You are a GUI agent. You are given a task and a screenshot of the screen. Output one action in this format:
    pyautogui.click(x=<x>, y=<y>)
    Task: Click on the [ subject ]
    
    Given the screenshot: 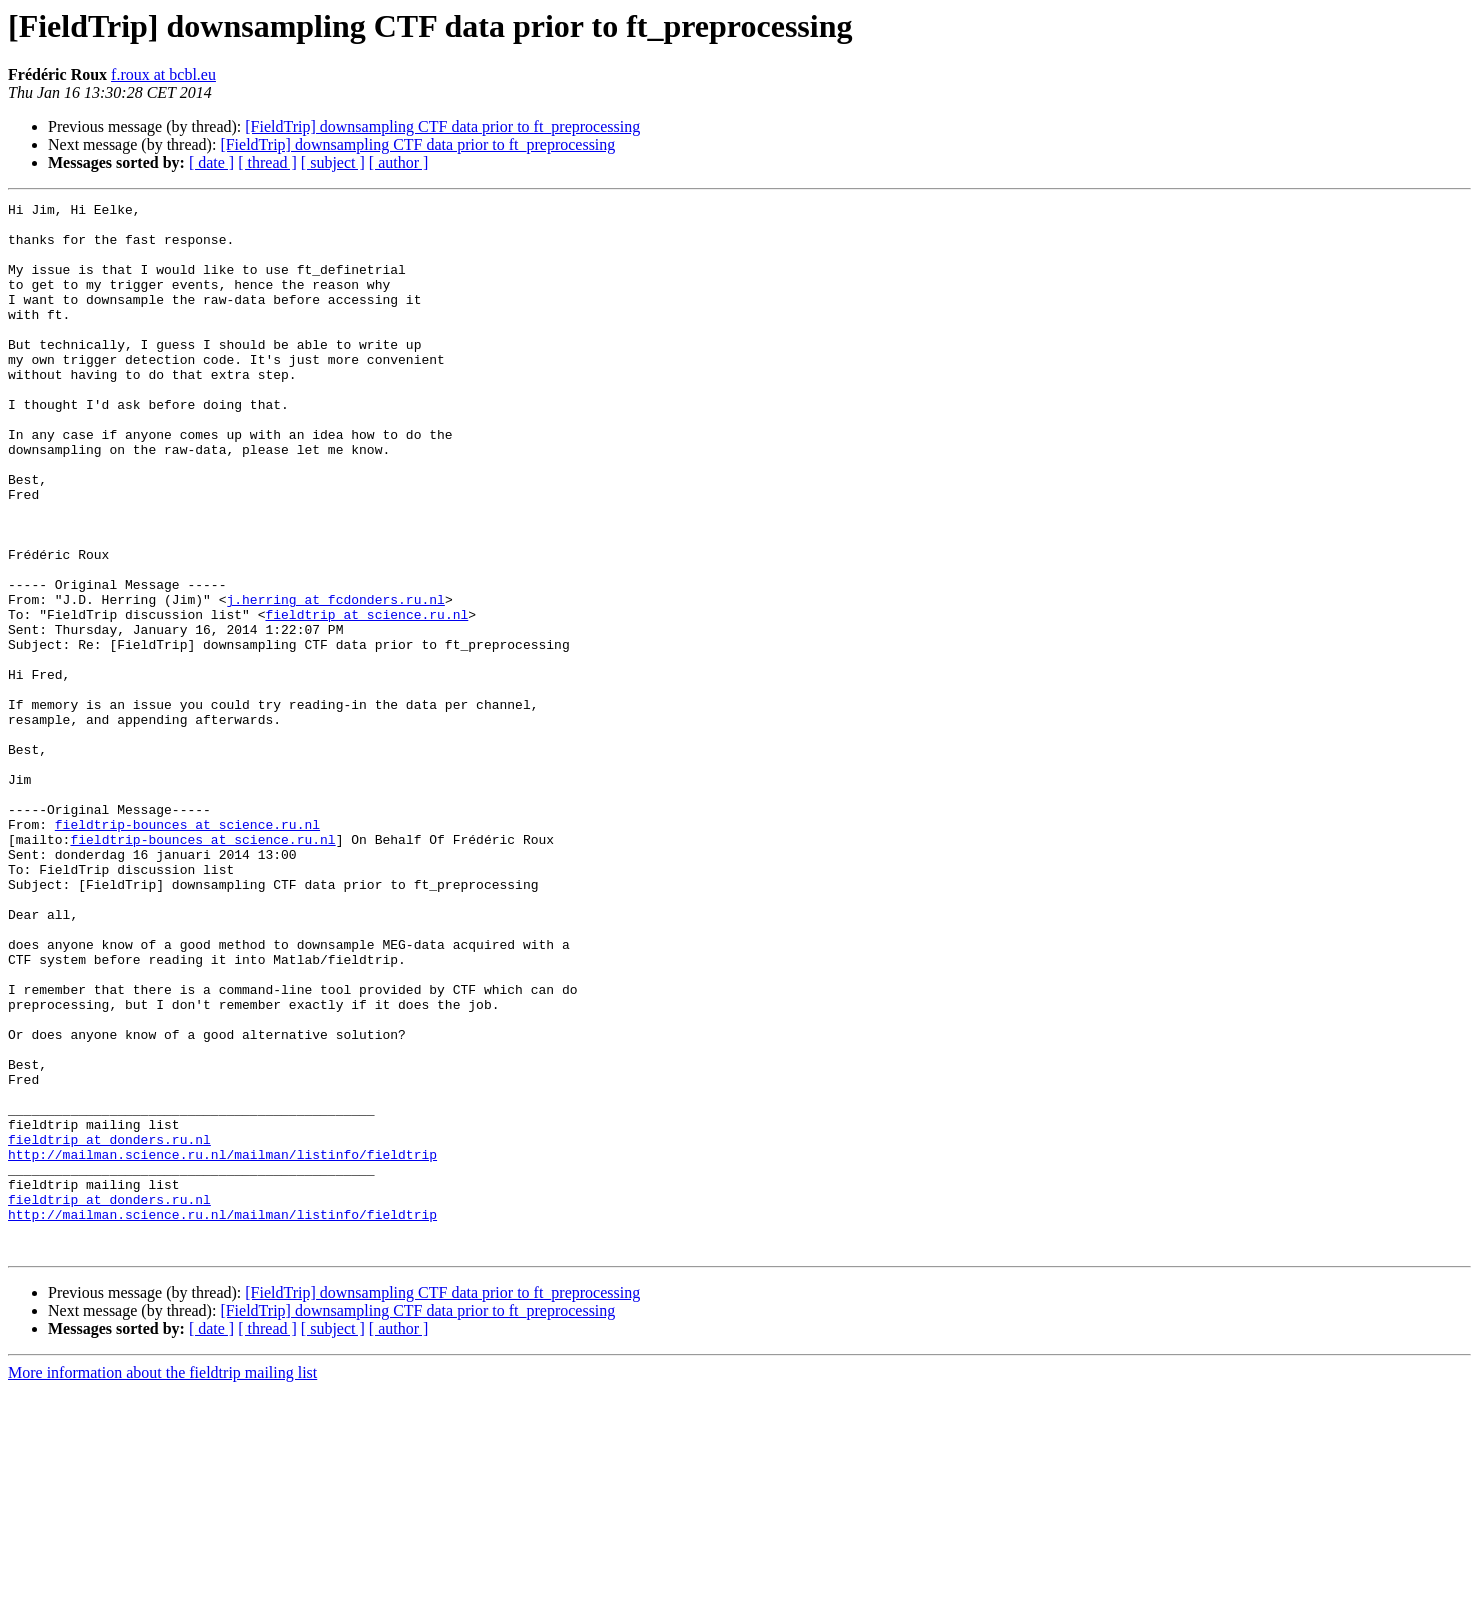 What is the action you would take?
    pyautogui.click(x=333, y=162)
    